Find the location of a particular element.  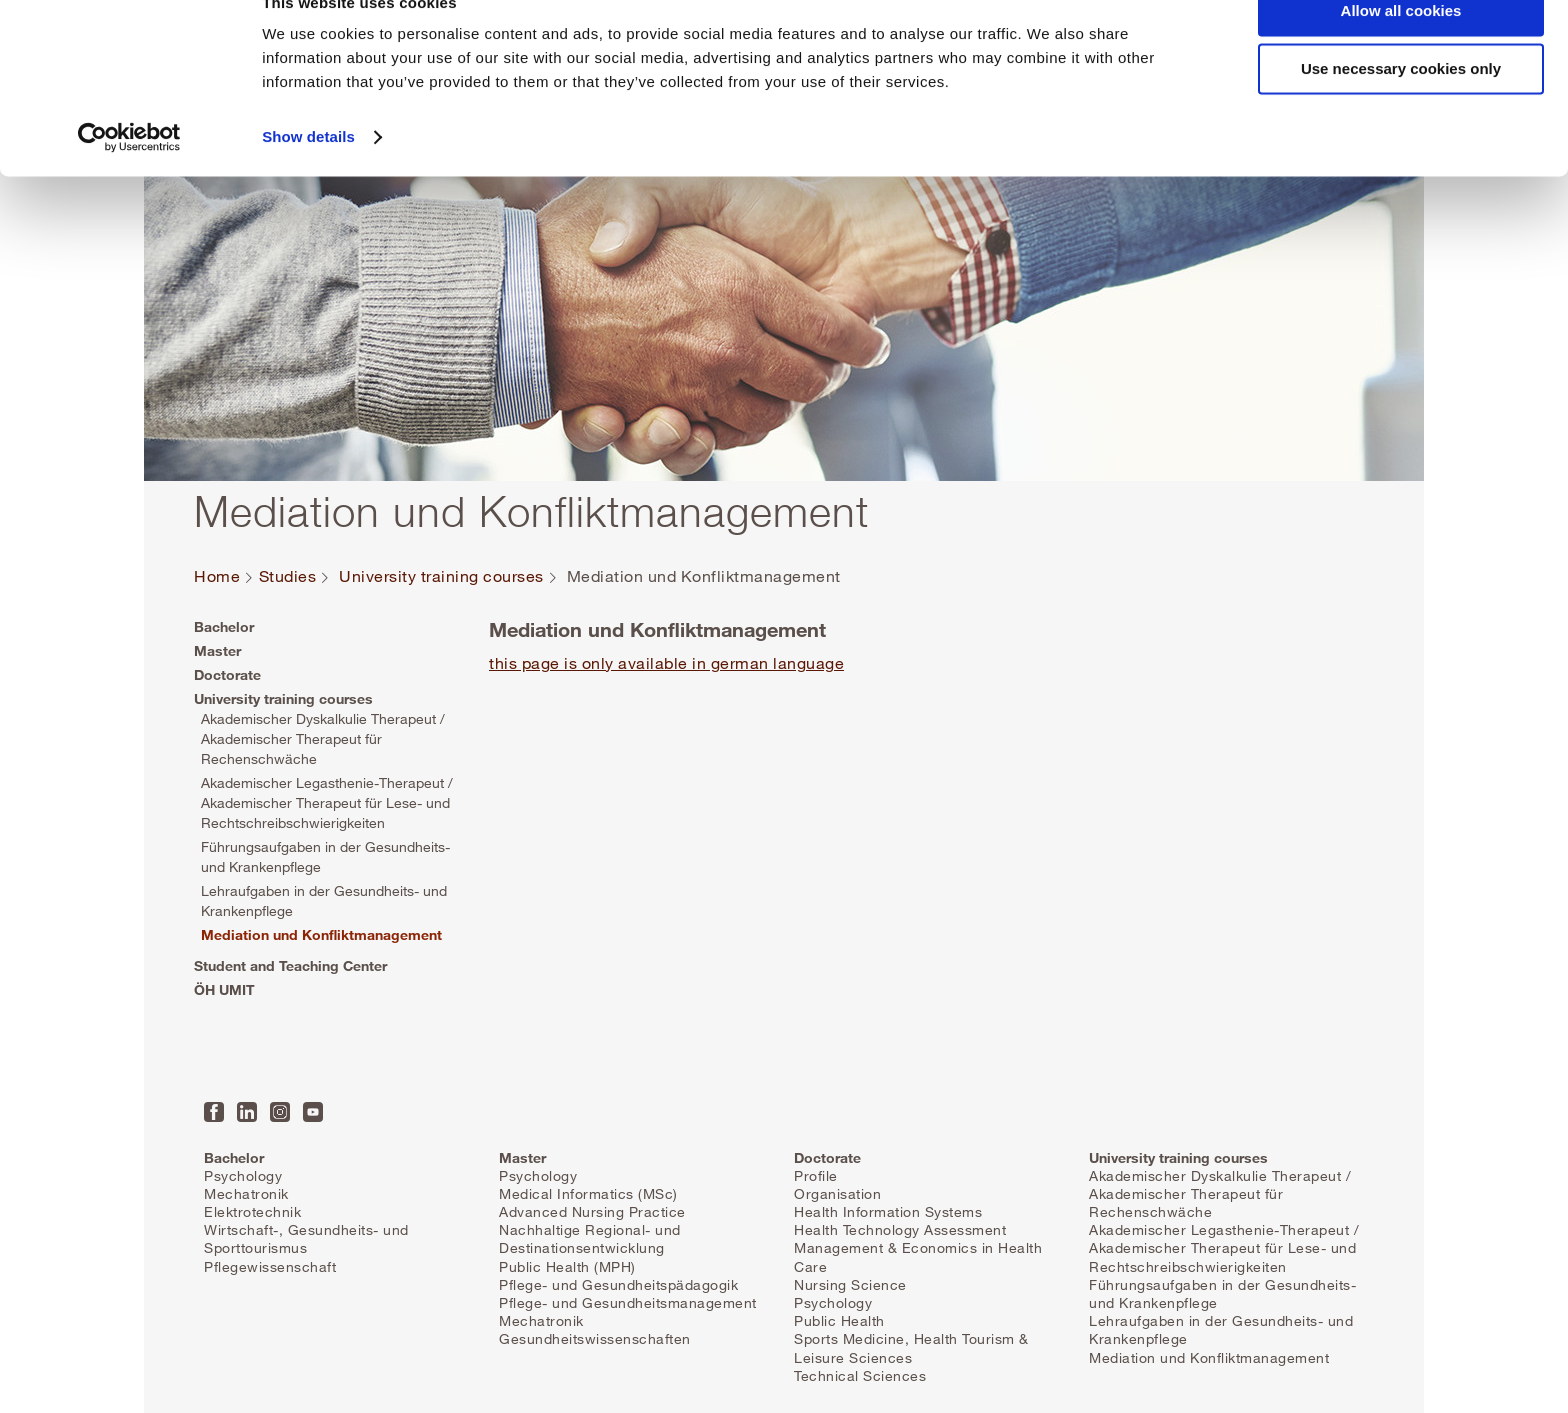

Bachelor is located at coordinates (224, 626).